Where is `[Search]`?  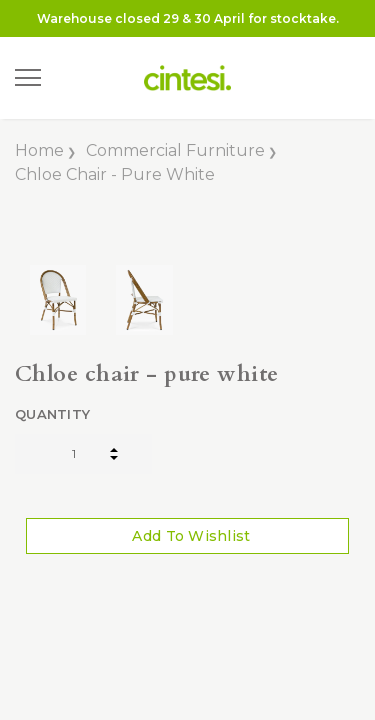
[Search] is located at coordinates (69, 78).